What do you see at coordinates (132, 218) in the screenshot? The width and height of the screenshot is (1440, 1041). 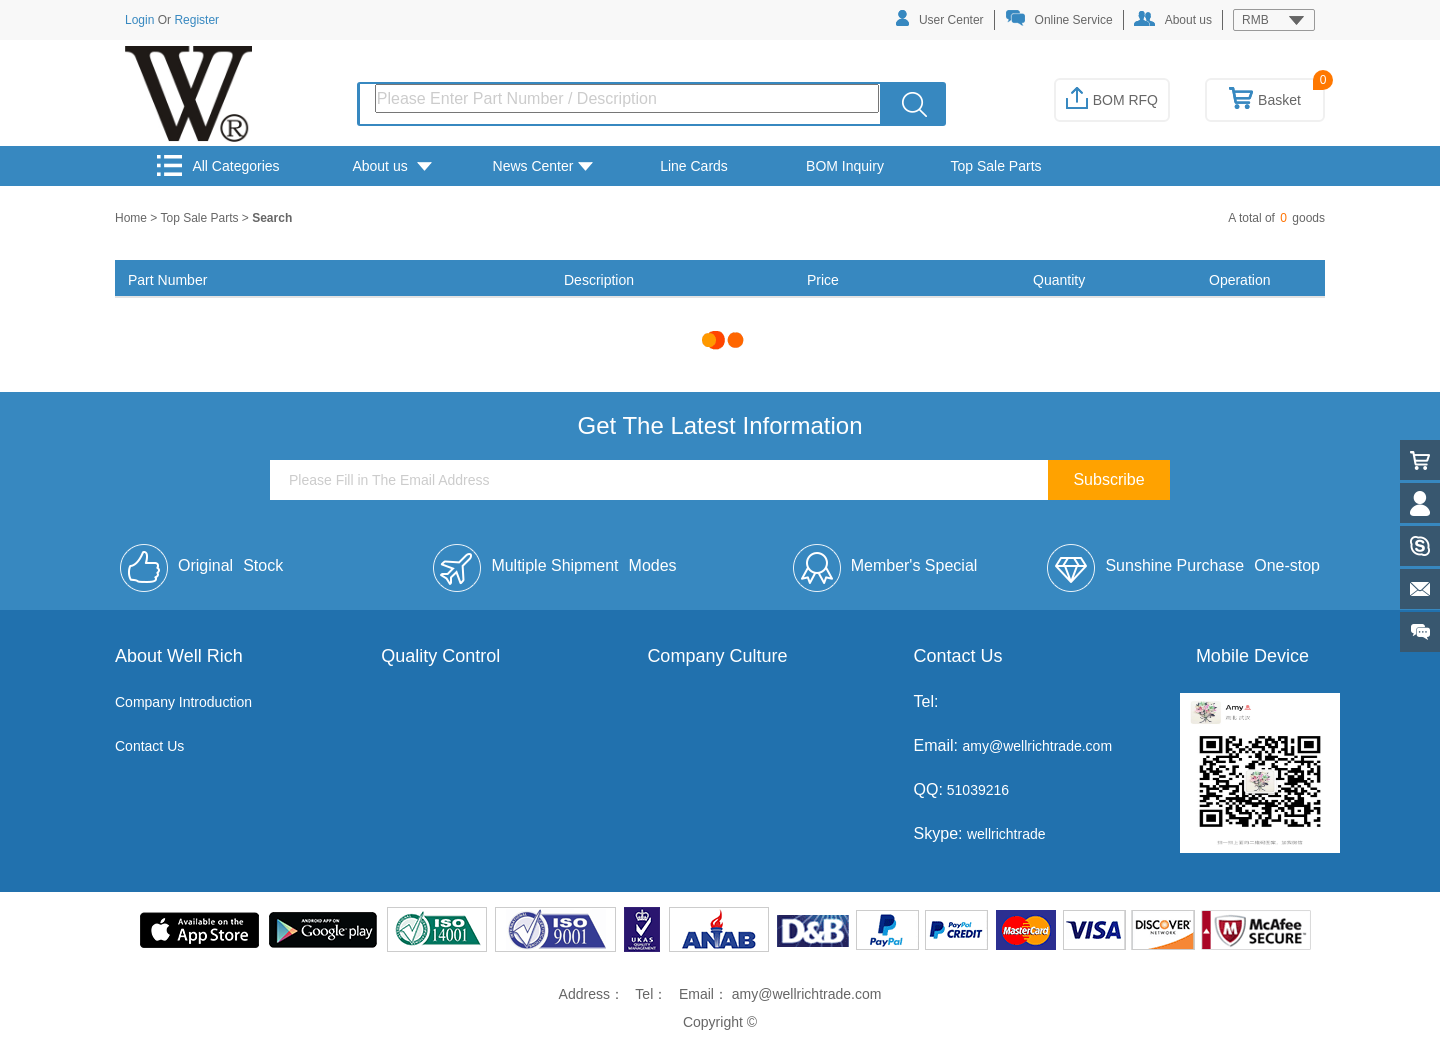 I see `Home` at bounding box center [132, 218].